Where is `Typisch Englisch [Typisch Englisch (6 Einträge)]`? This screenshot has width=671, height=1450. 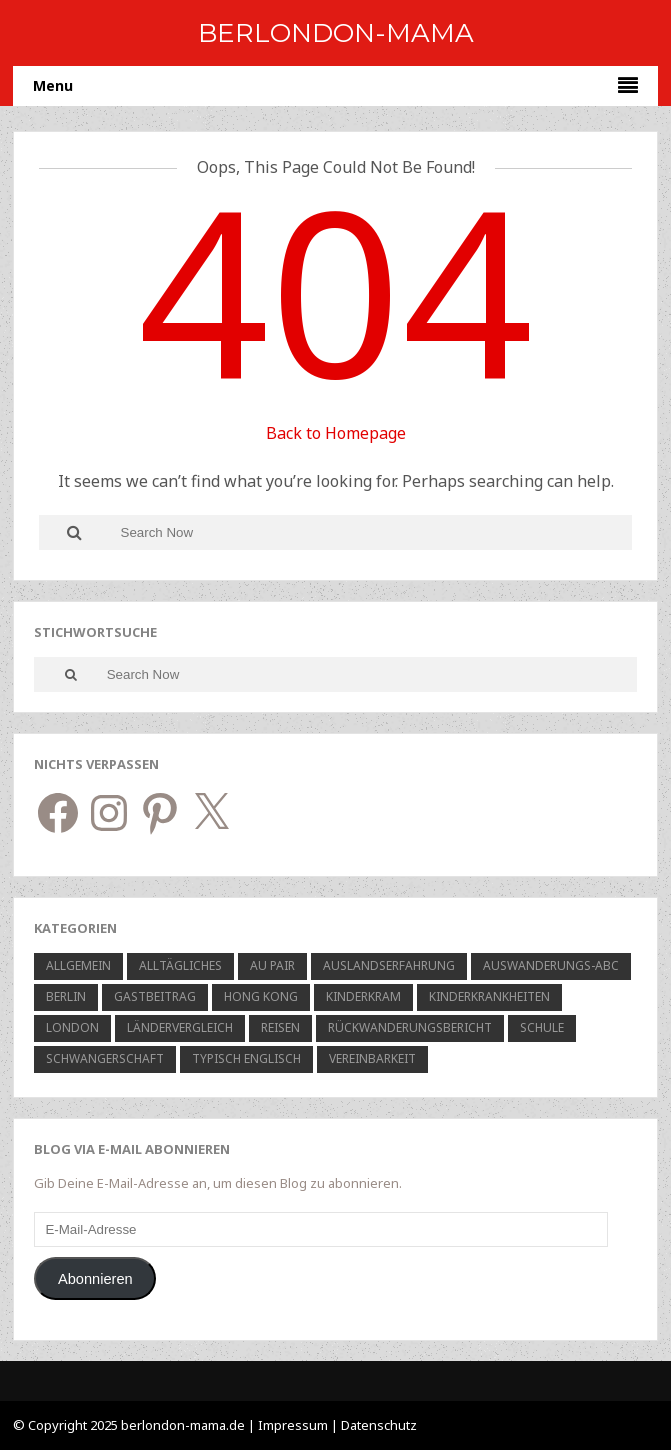
Typisch Englisch [Typisch Englisch (6 Einträge)] is located at coordinates (246, 1058).